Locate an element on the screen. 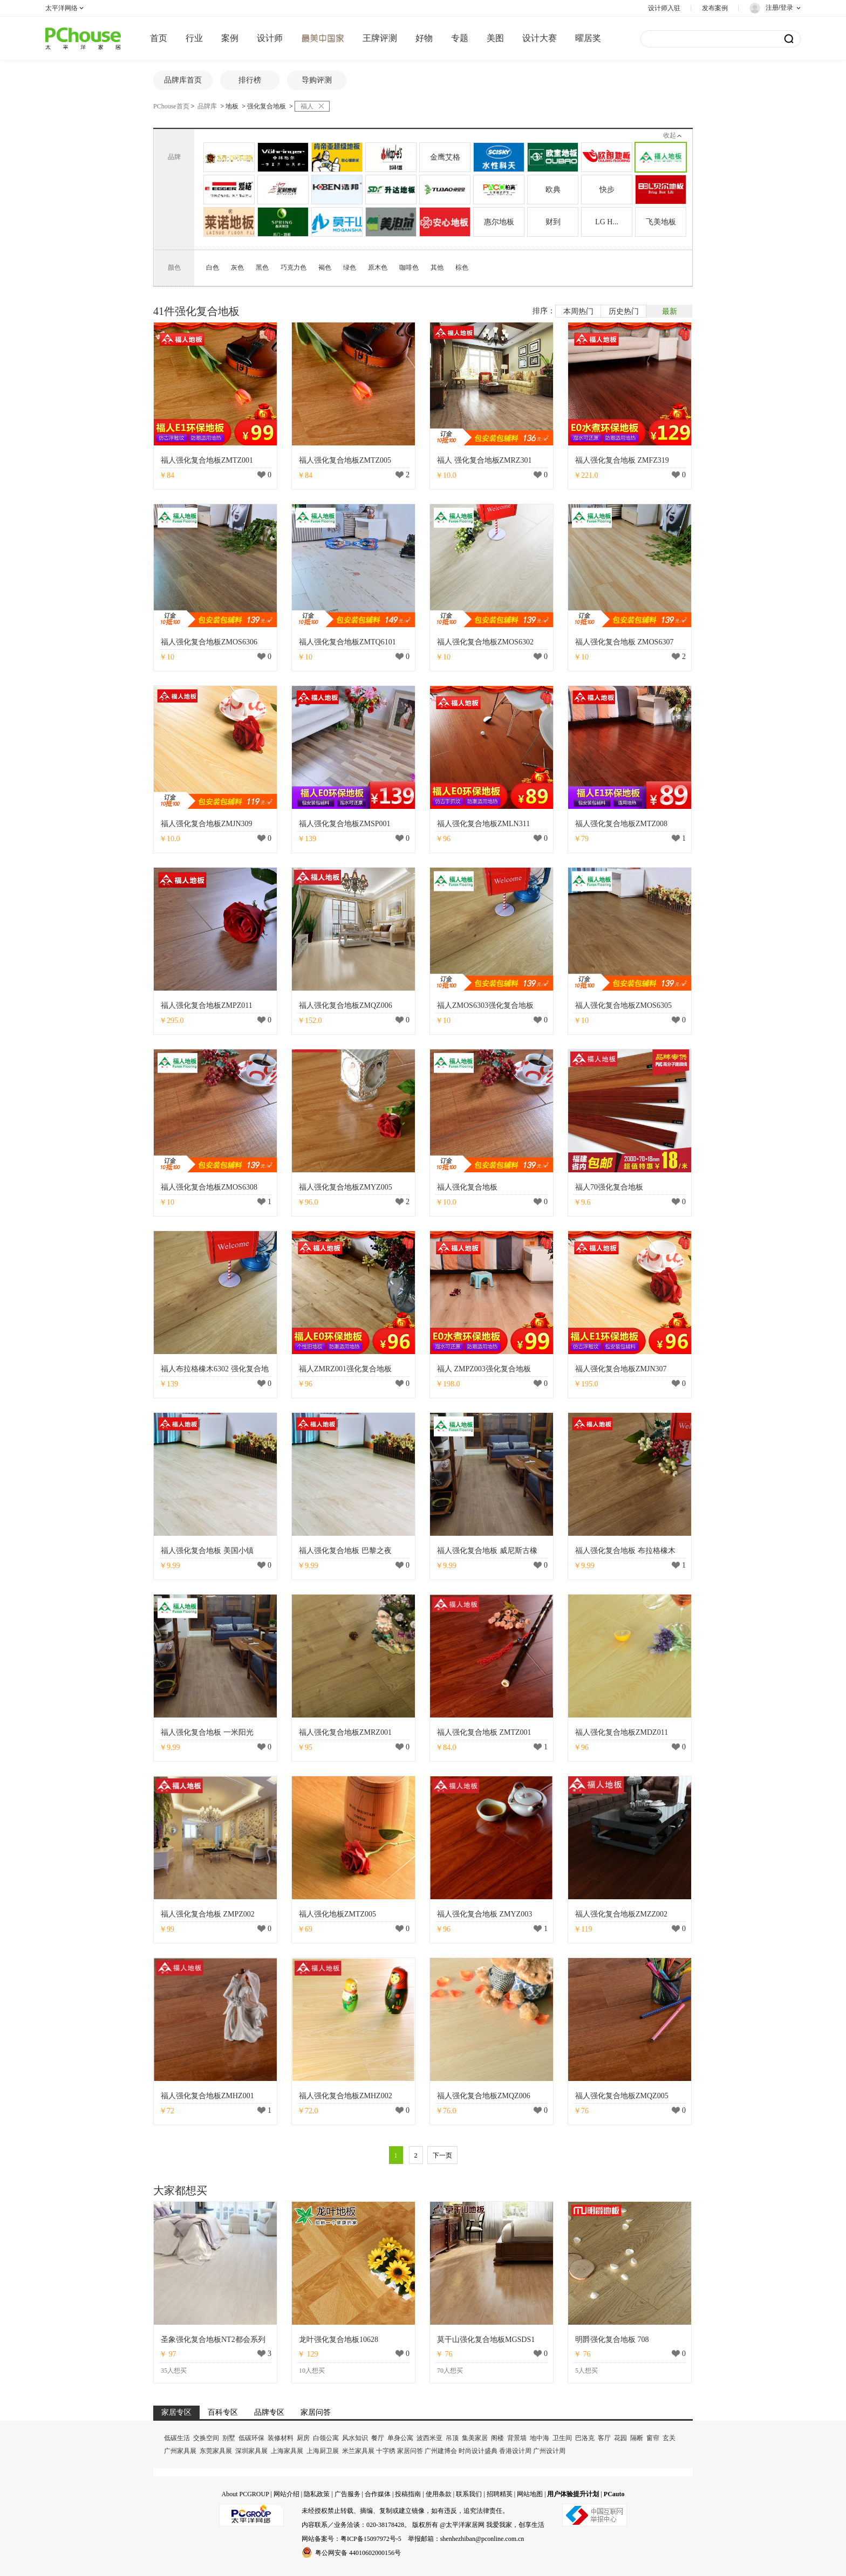  广州设计周 is located at coordinates (549, 2451).